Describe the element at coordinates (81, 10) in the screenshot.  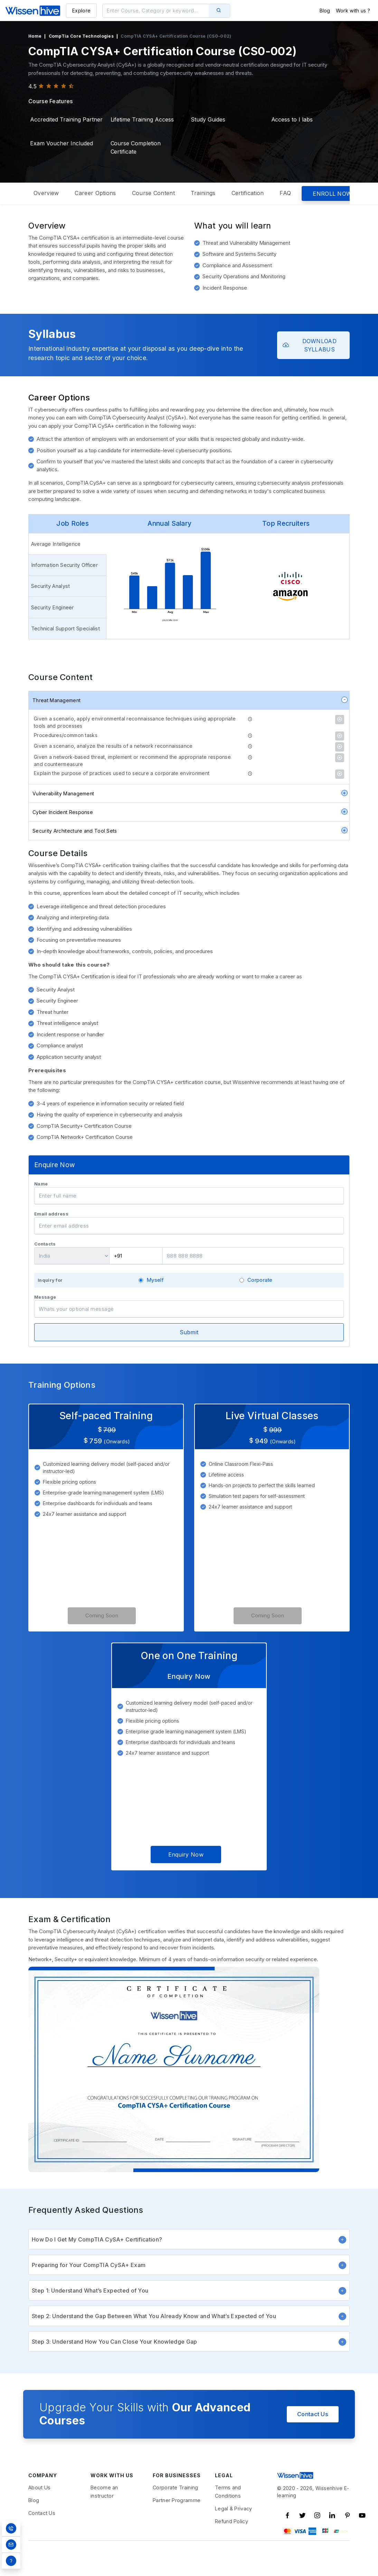
I see `Explore` at that location.